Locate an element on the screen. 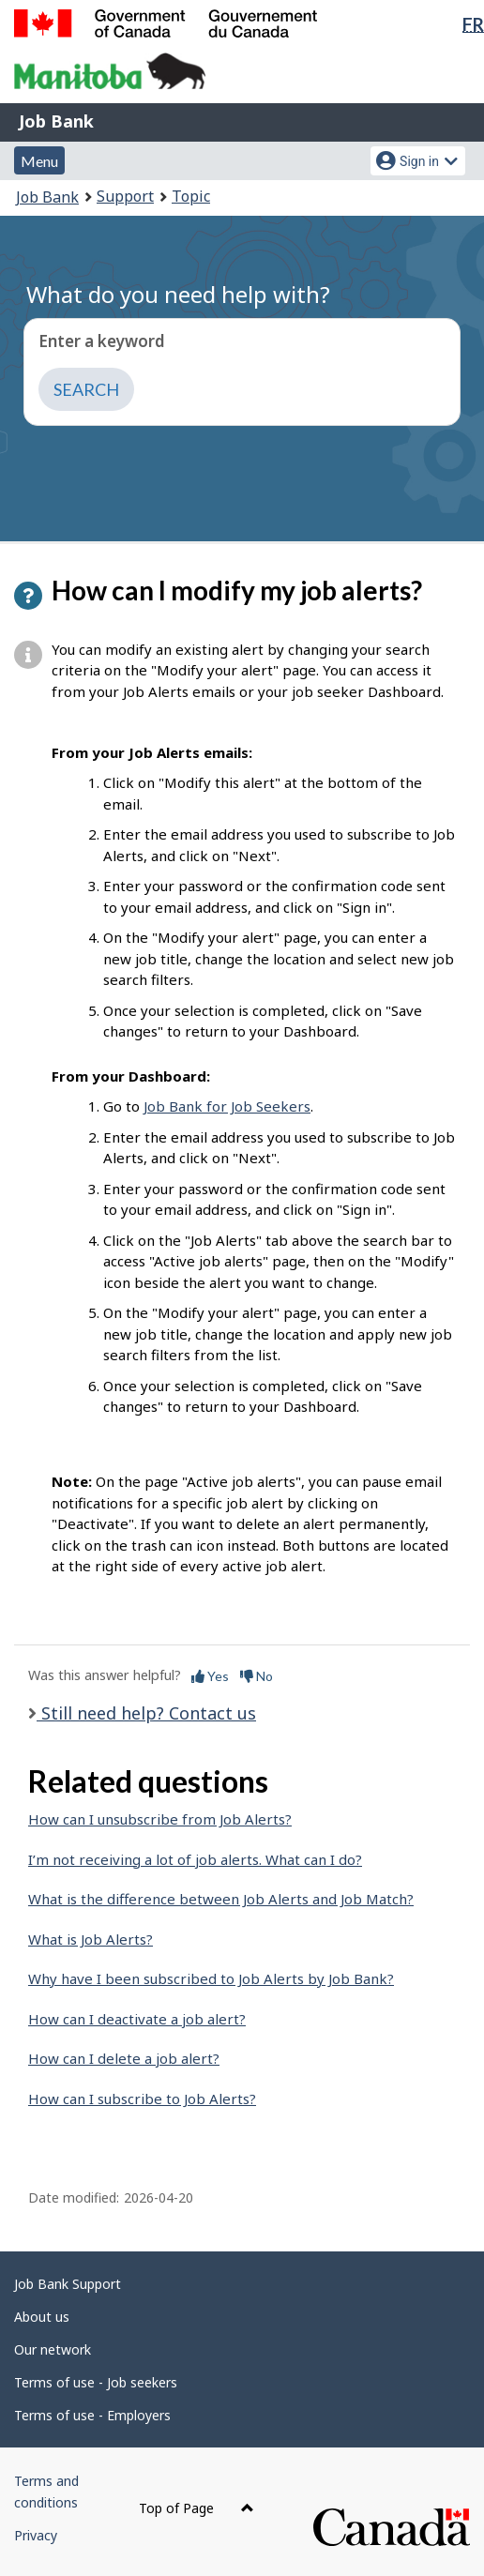 The image size is (484, 2576). How can I subscribe to Job Alerts? is located at coordinates (142, 2098).